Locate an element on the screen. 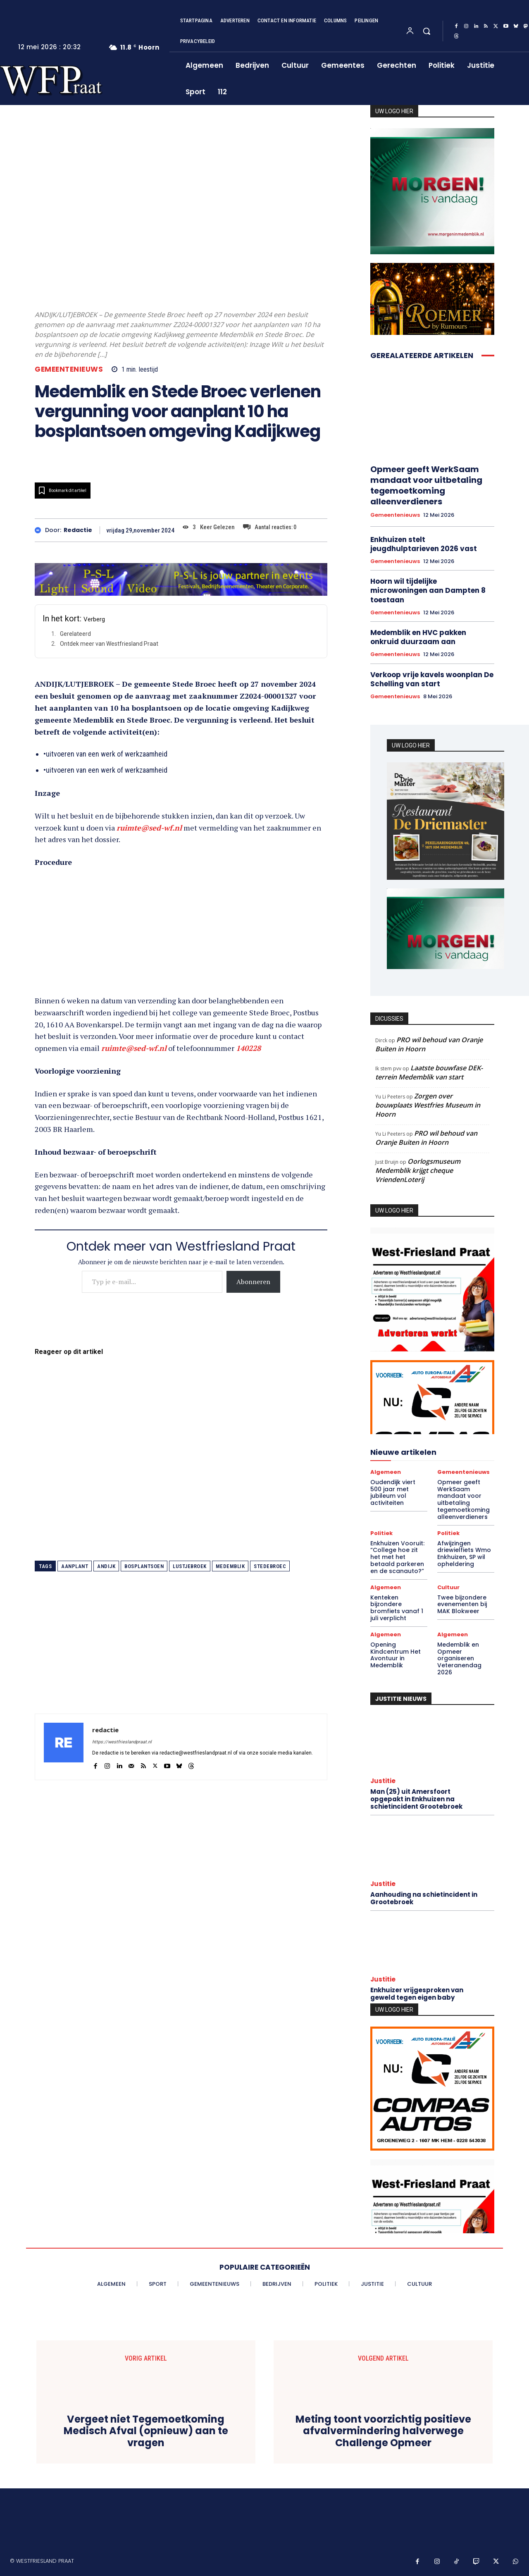  Abonneren is located at coordinates (253, 1281).